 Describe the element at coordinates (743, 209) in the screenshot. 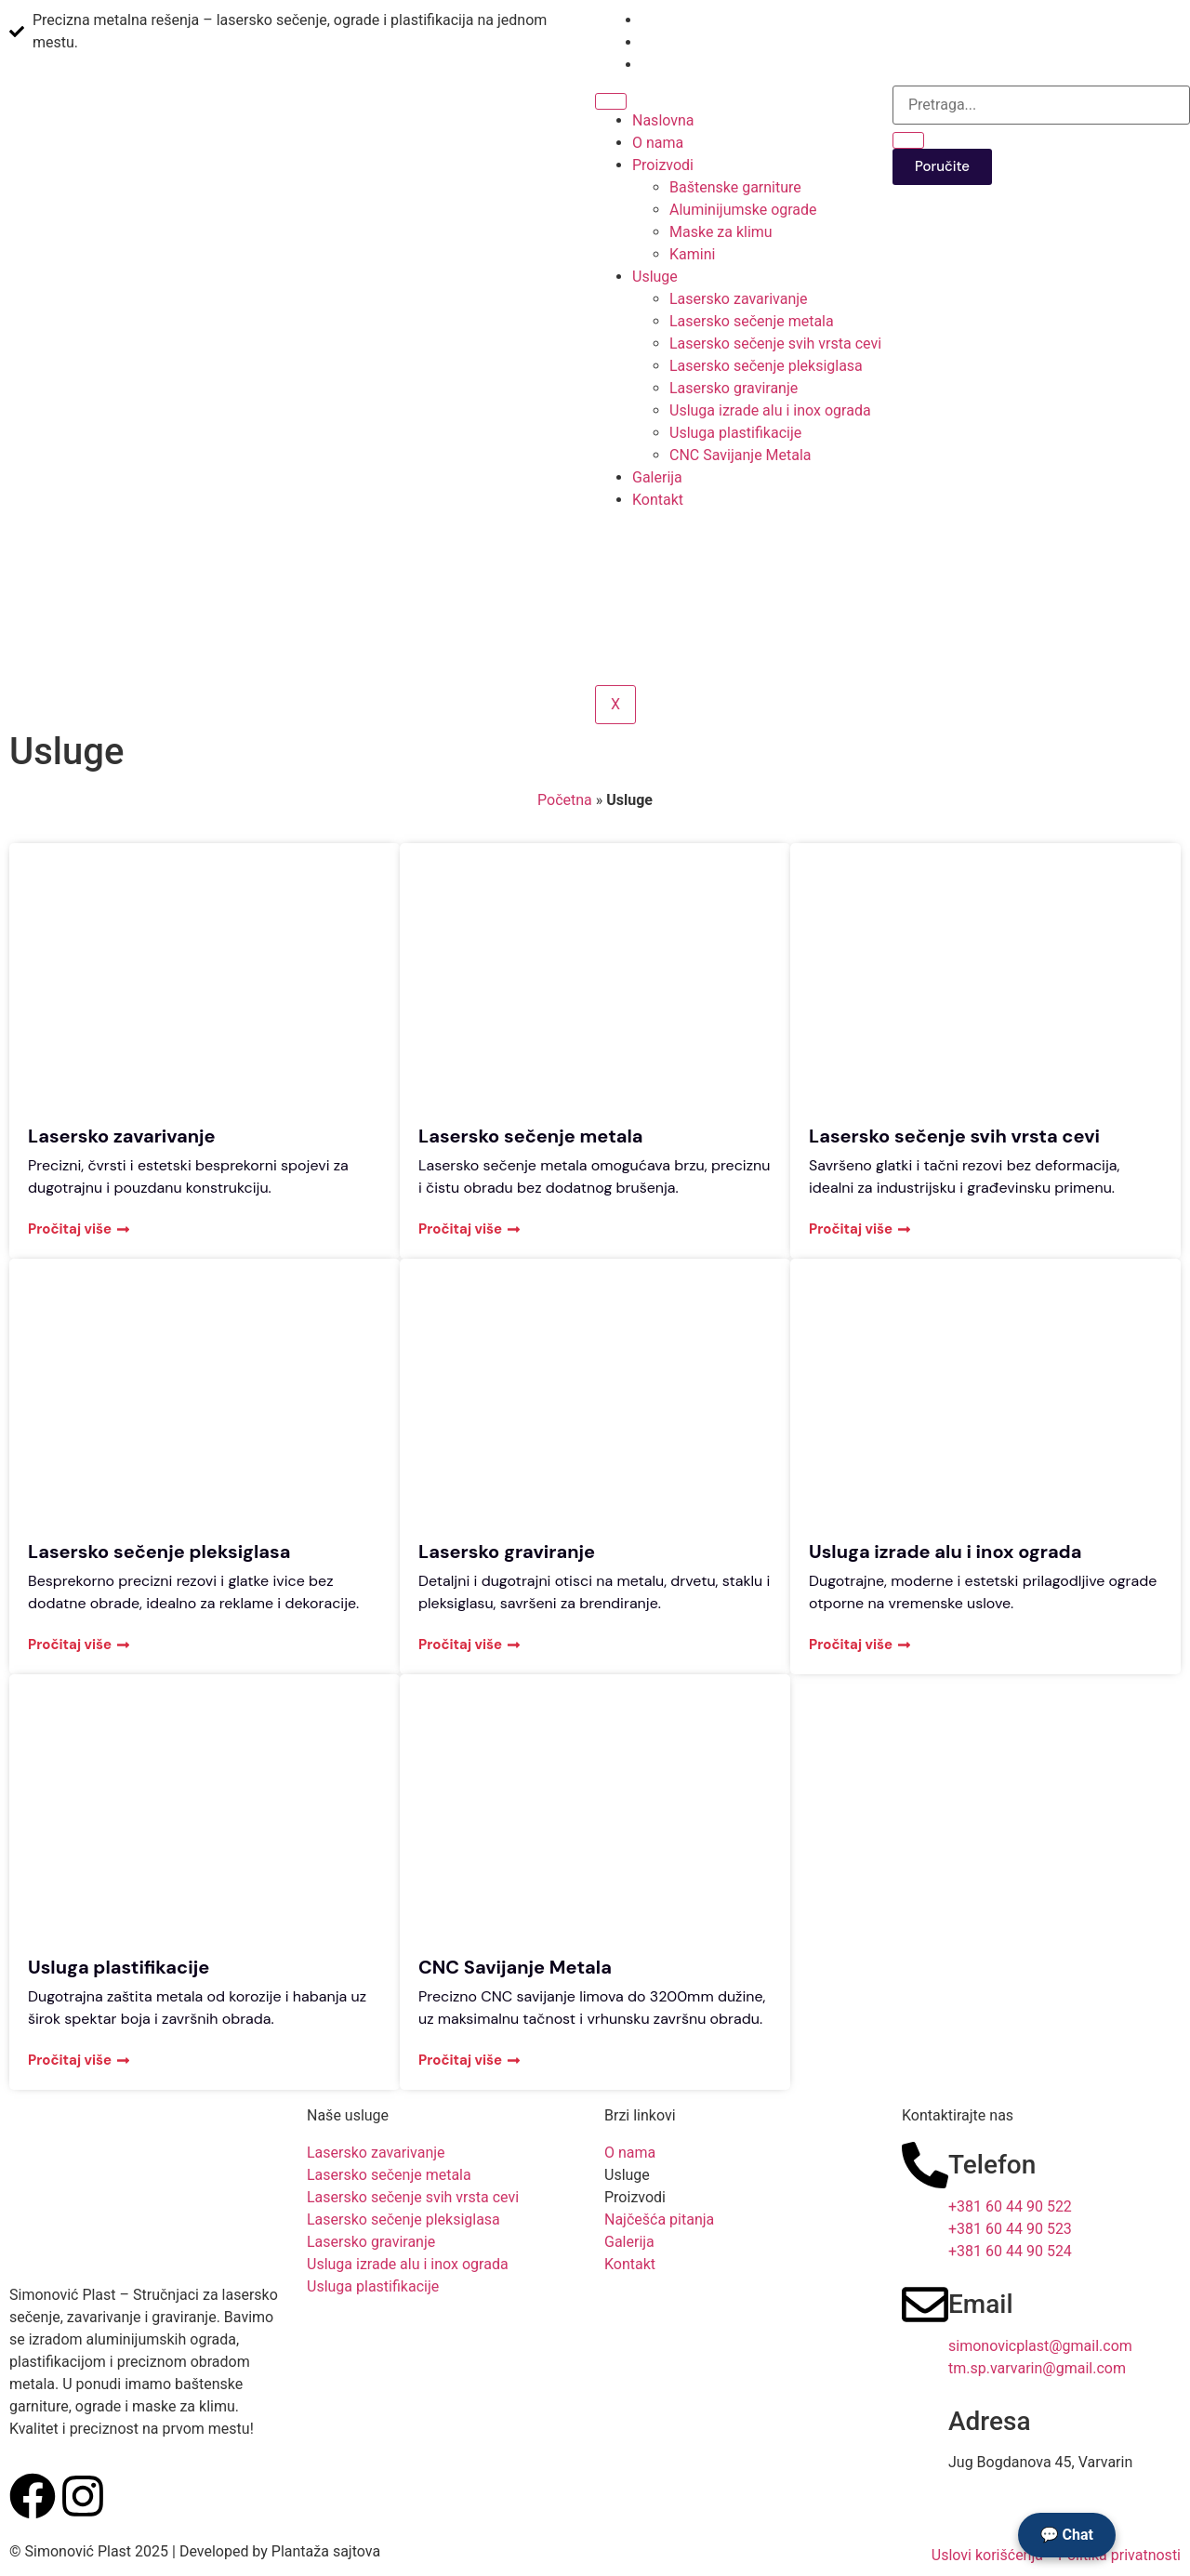

I see `Aluminijumske ograde` at that location.